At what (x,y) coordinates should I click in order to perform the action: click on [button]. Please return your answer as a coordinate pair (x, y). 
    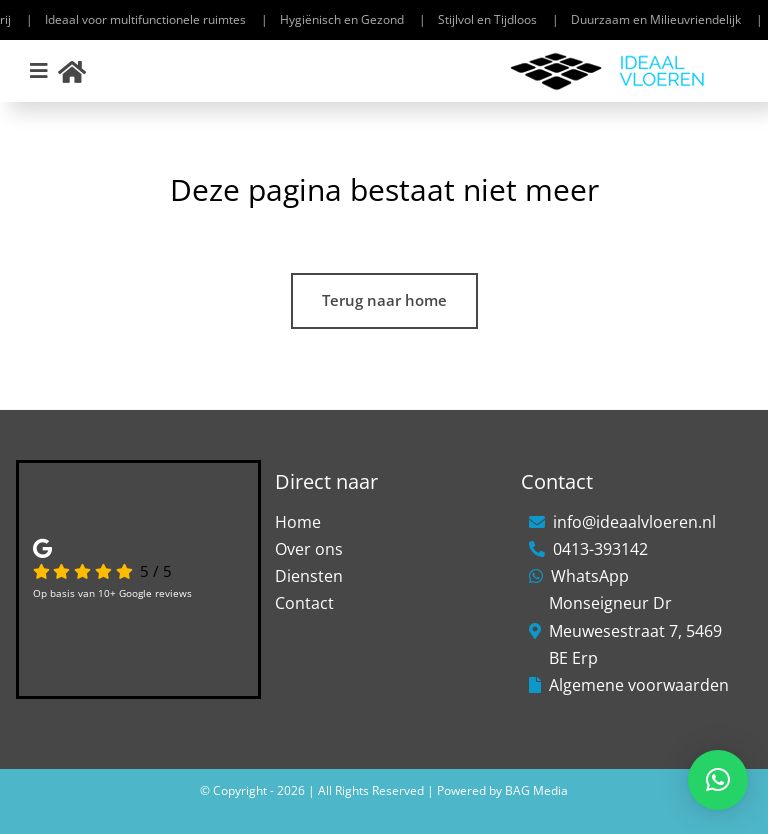
    Looking at the image, I should click on (718, 780).